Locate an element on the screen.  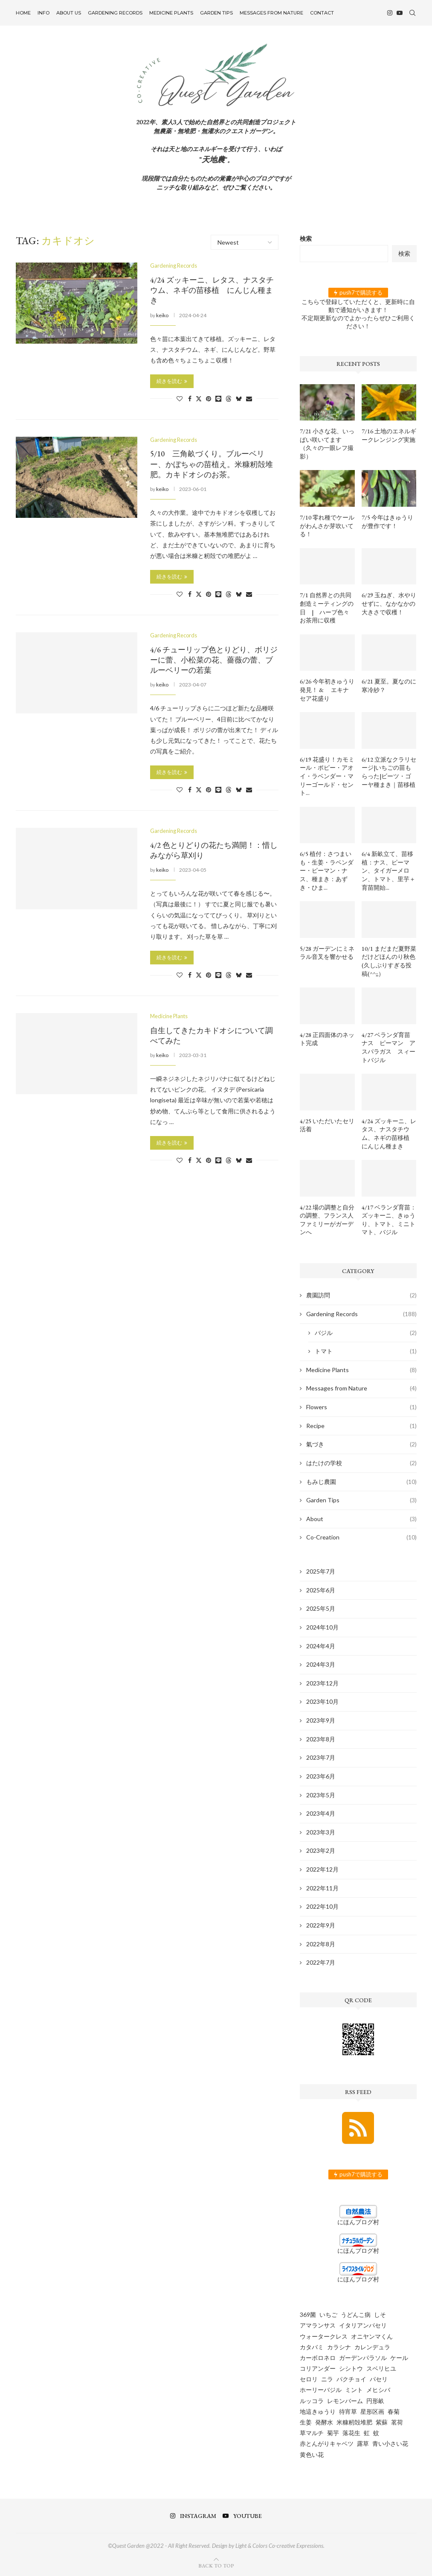
4/25 いただいたセリ活着 is located at coordinates (327, 1125).